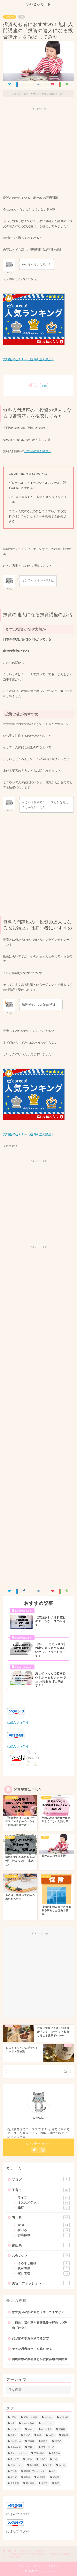 The image size is (77, 2576). I want to click on ケチな思考は全てを鈍らせる, so click(32, 2348).